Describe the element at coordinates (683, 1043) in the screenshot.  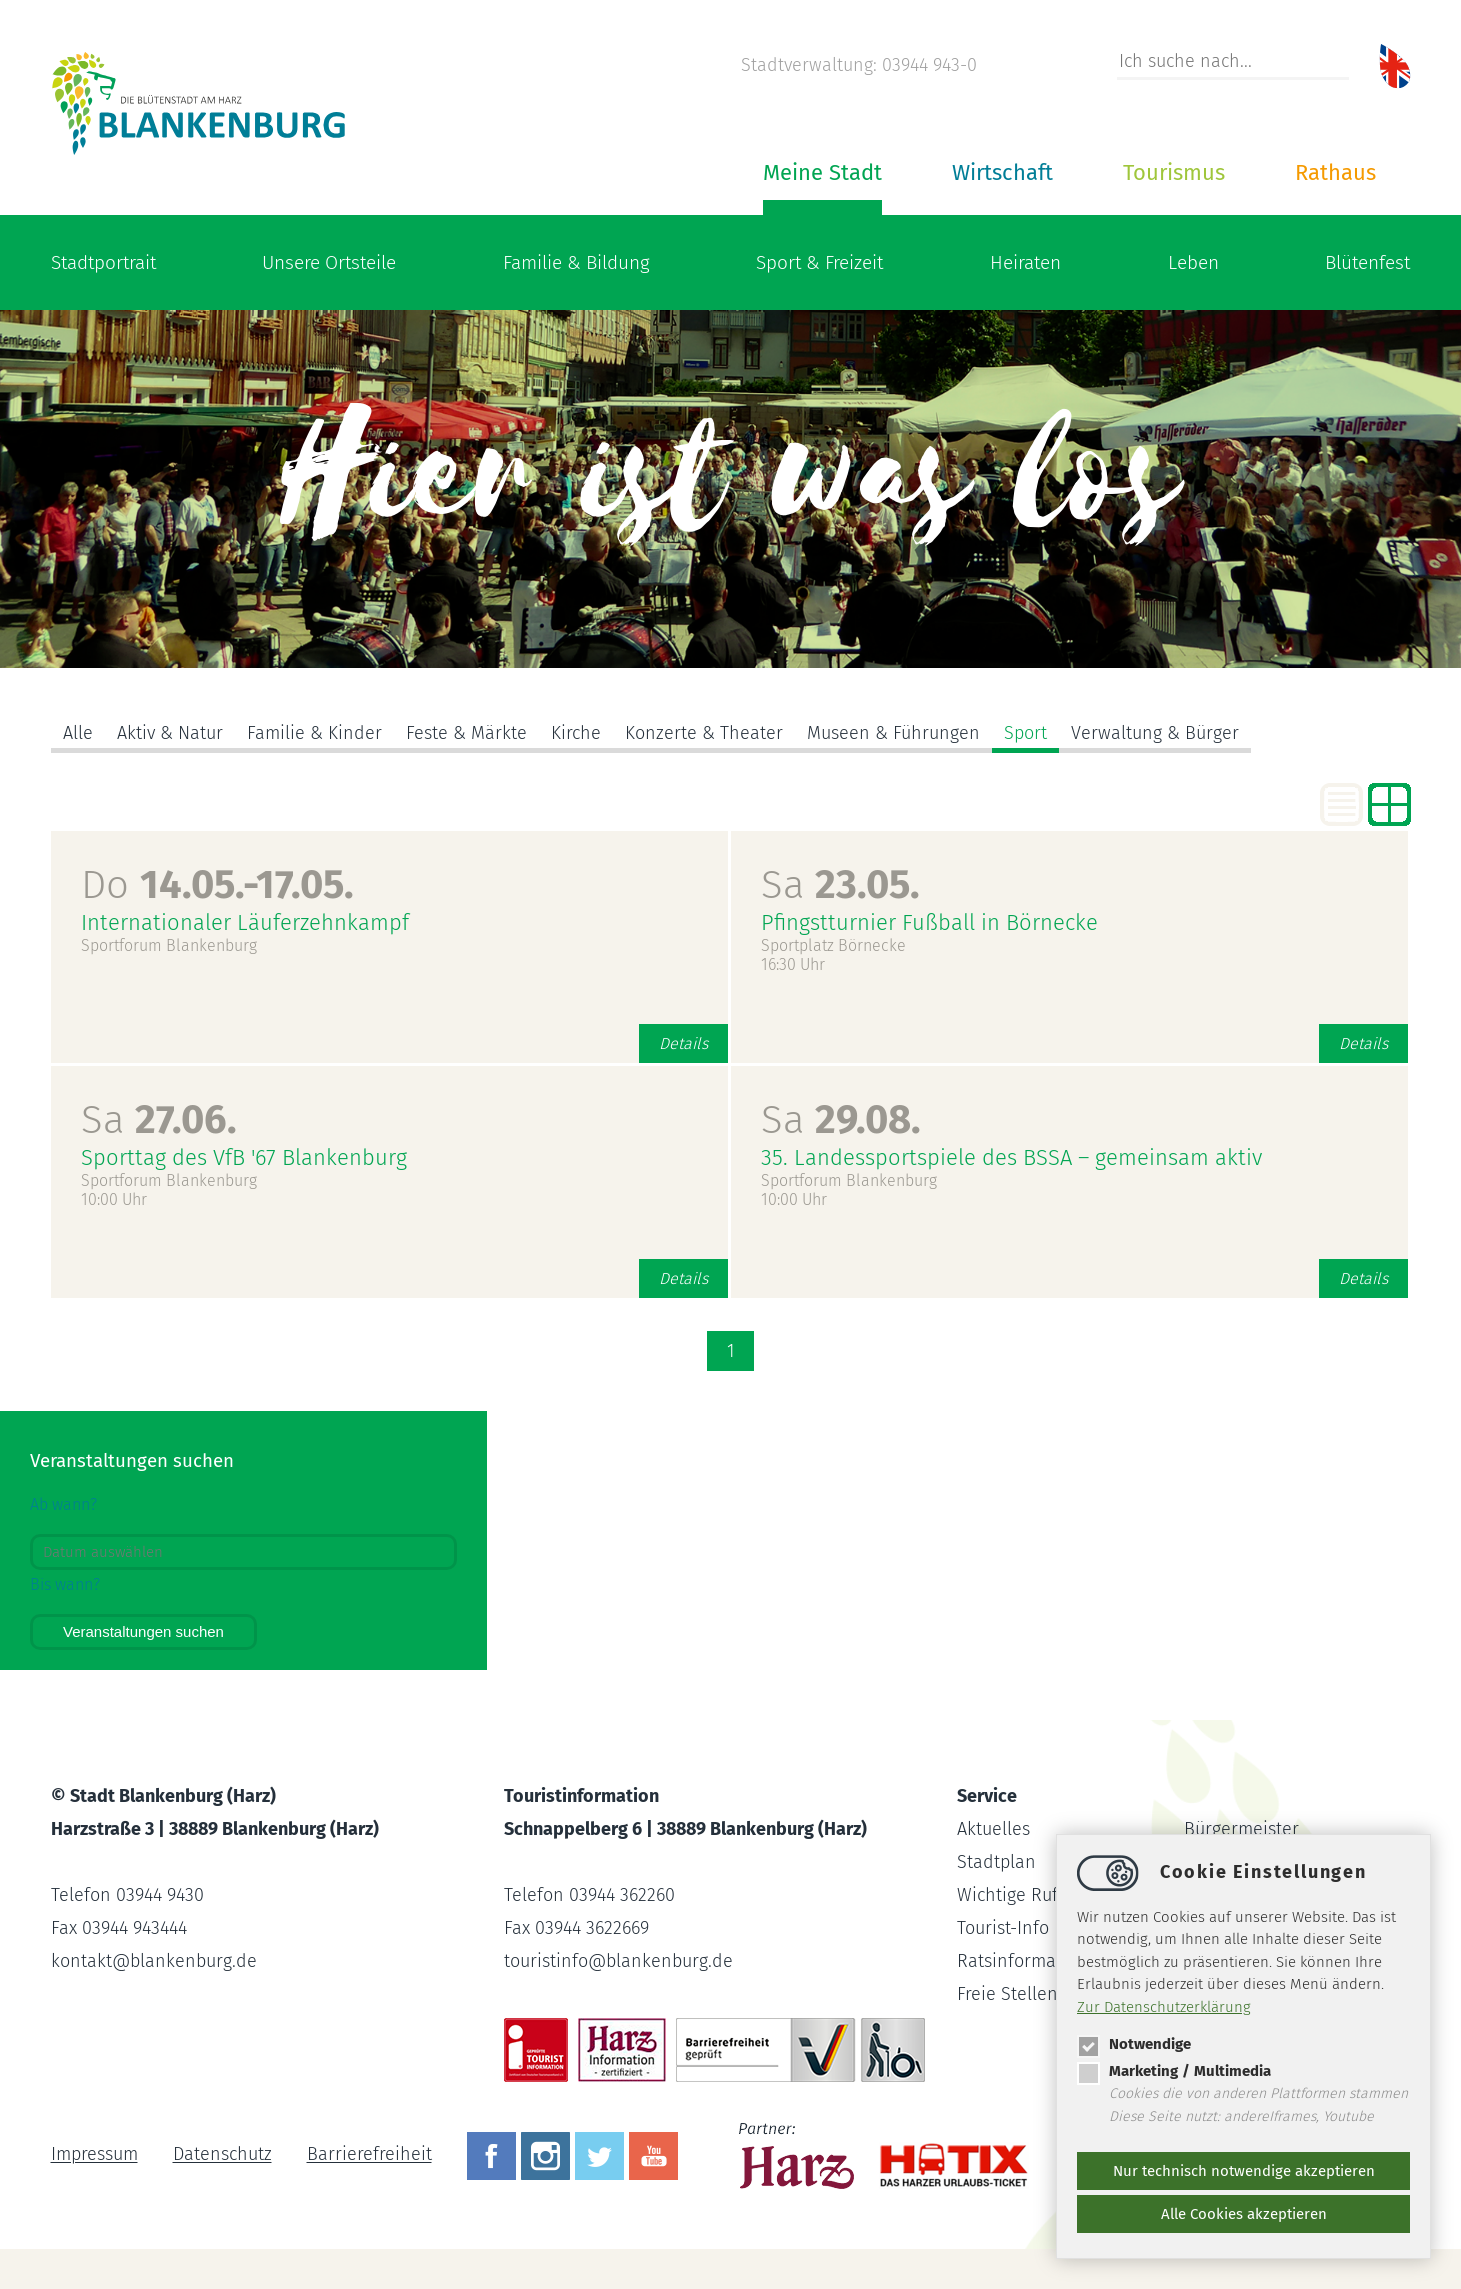
I see `Details` at that location.